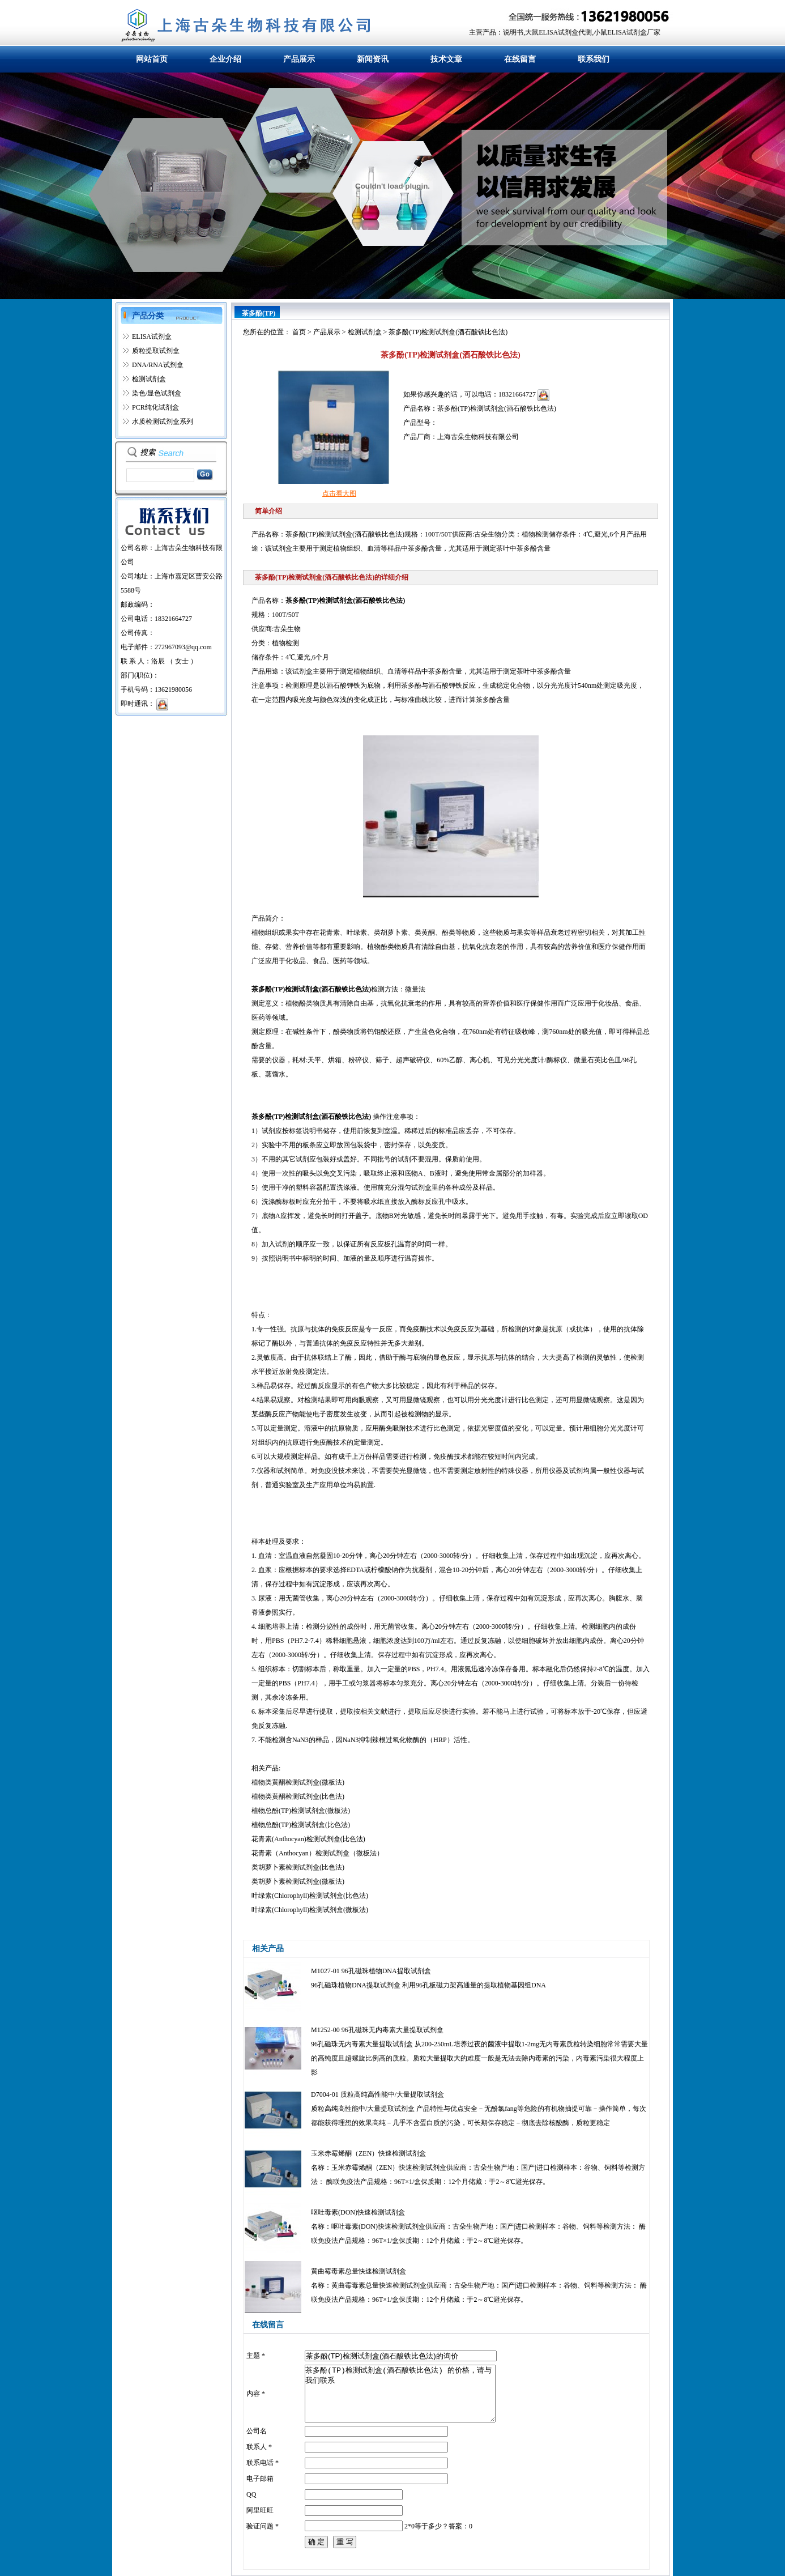  I want to click on PCR纯化试剂盒, so click(155, 407).